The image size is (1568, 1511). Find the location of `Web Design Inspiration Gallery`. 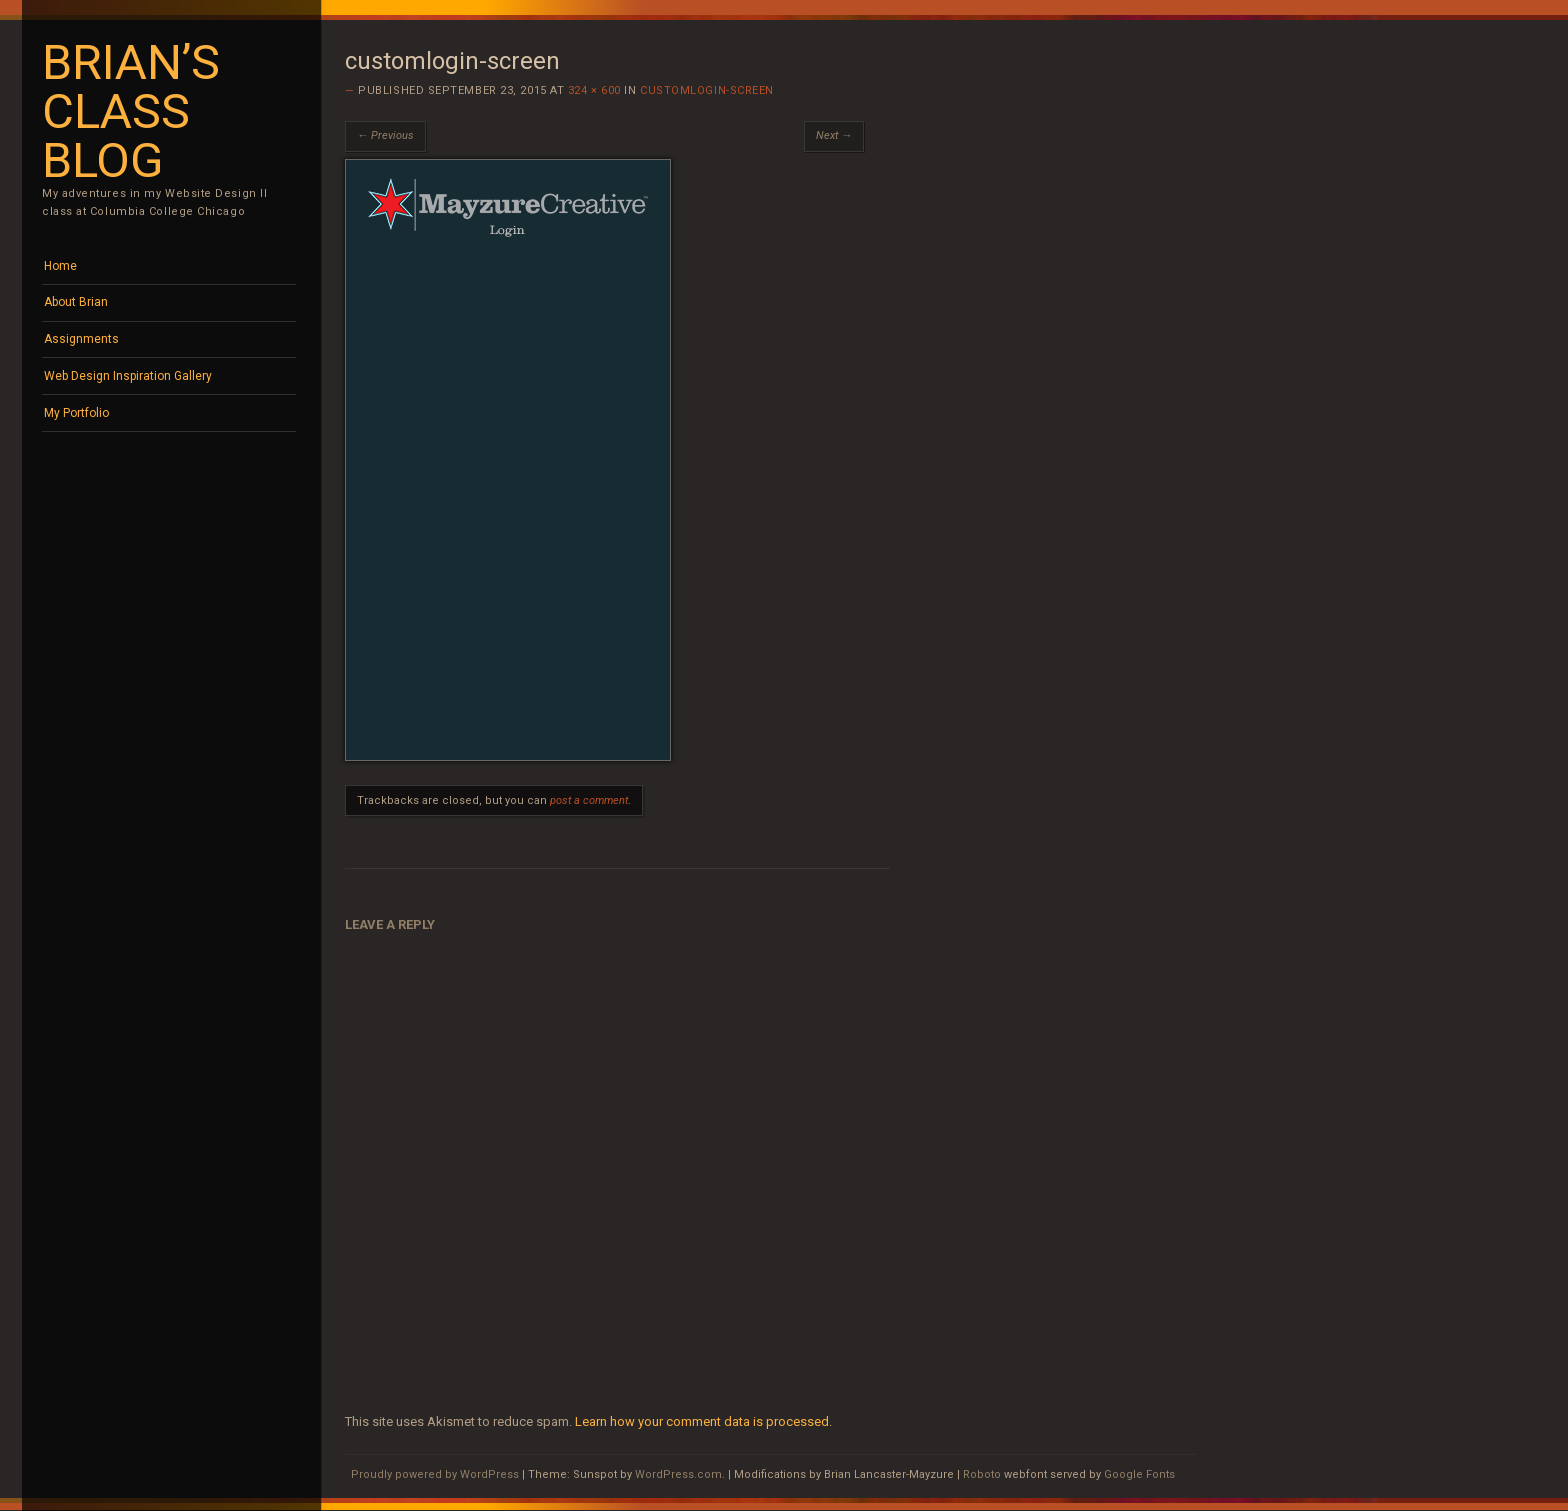

Web Design Inspiration Gallery is located at coordinates (128, 376).